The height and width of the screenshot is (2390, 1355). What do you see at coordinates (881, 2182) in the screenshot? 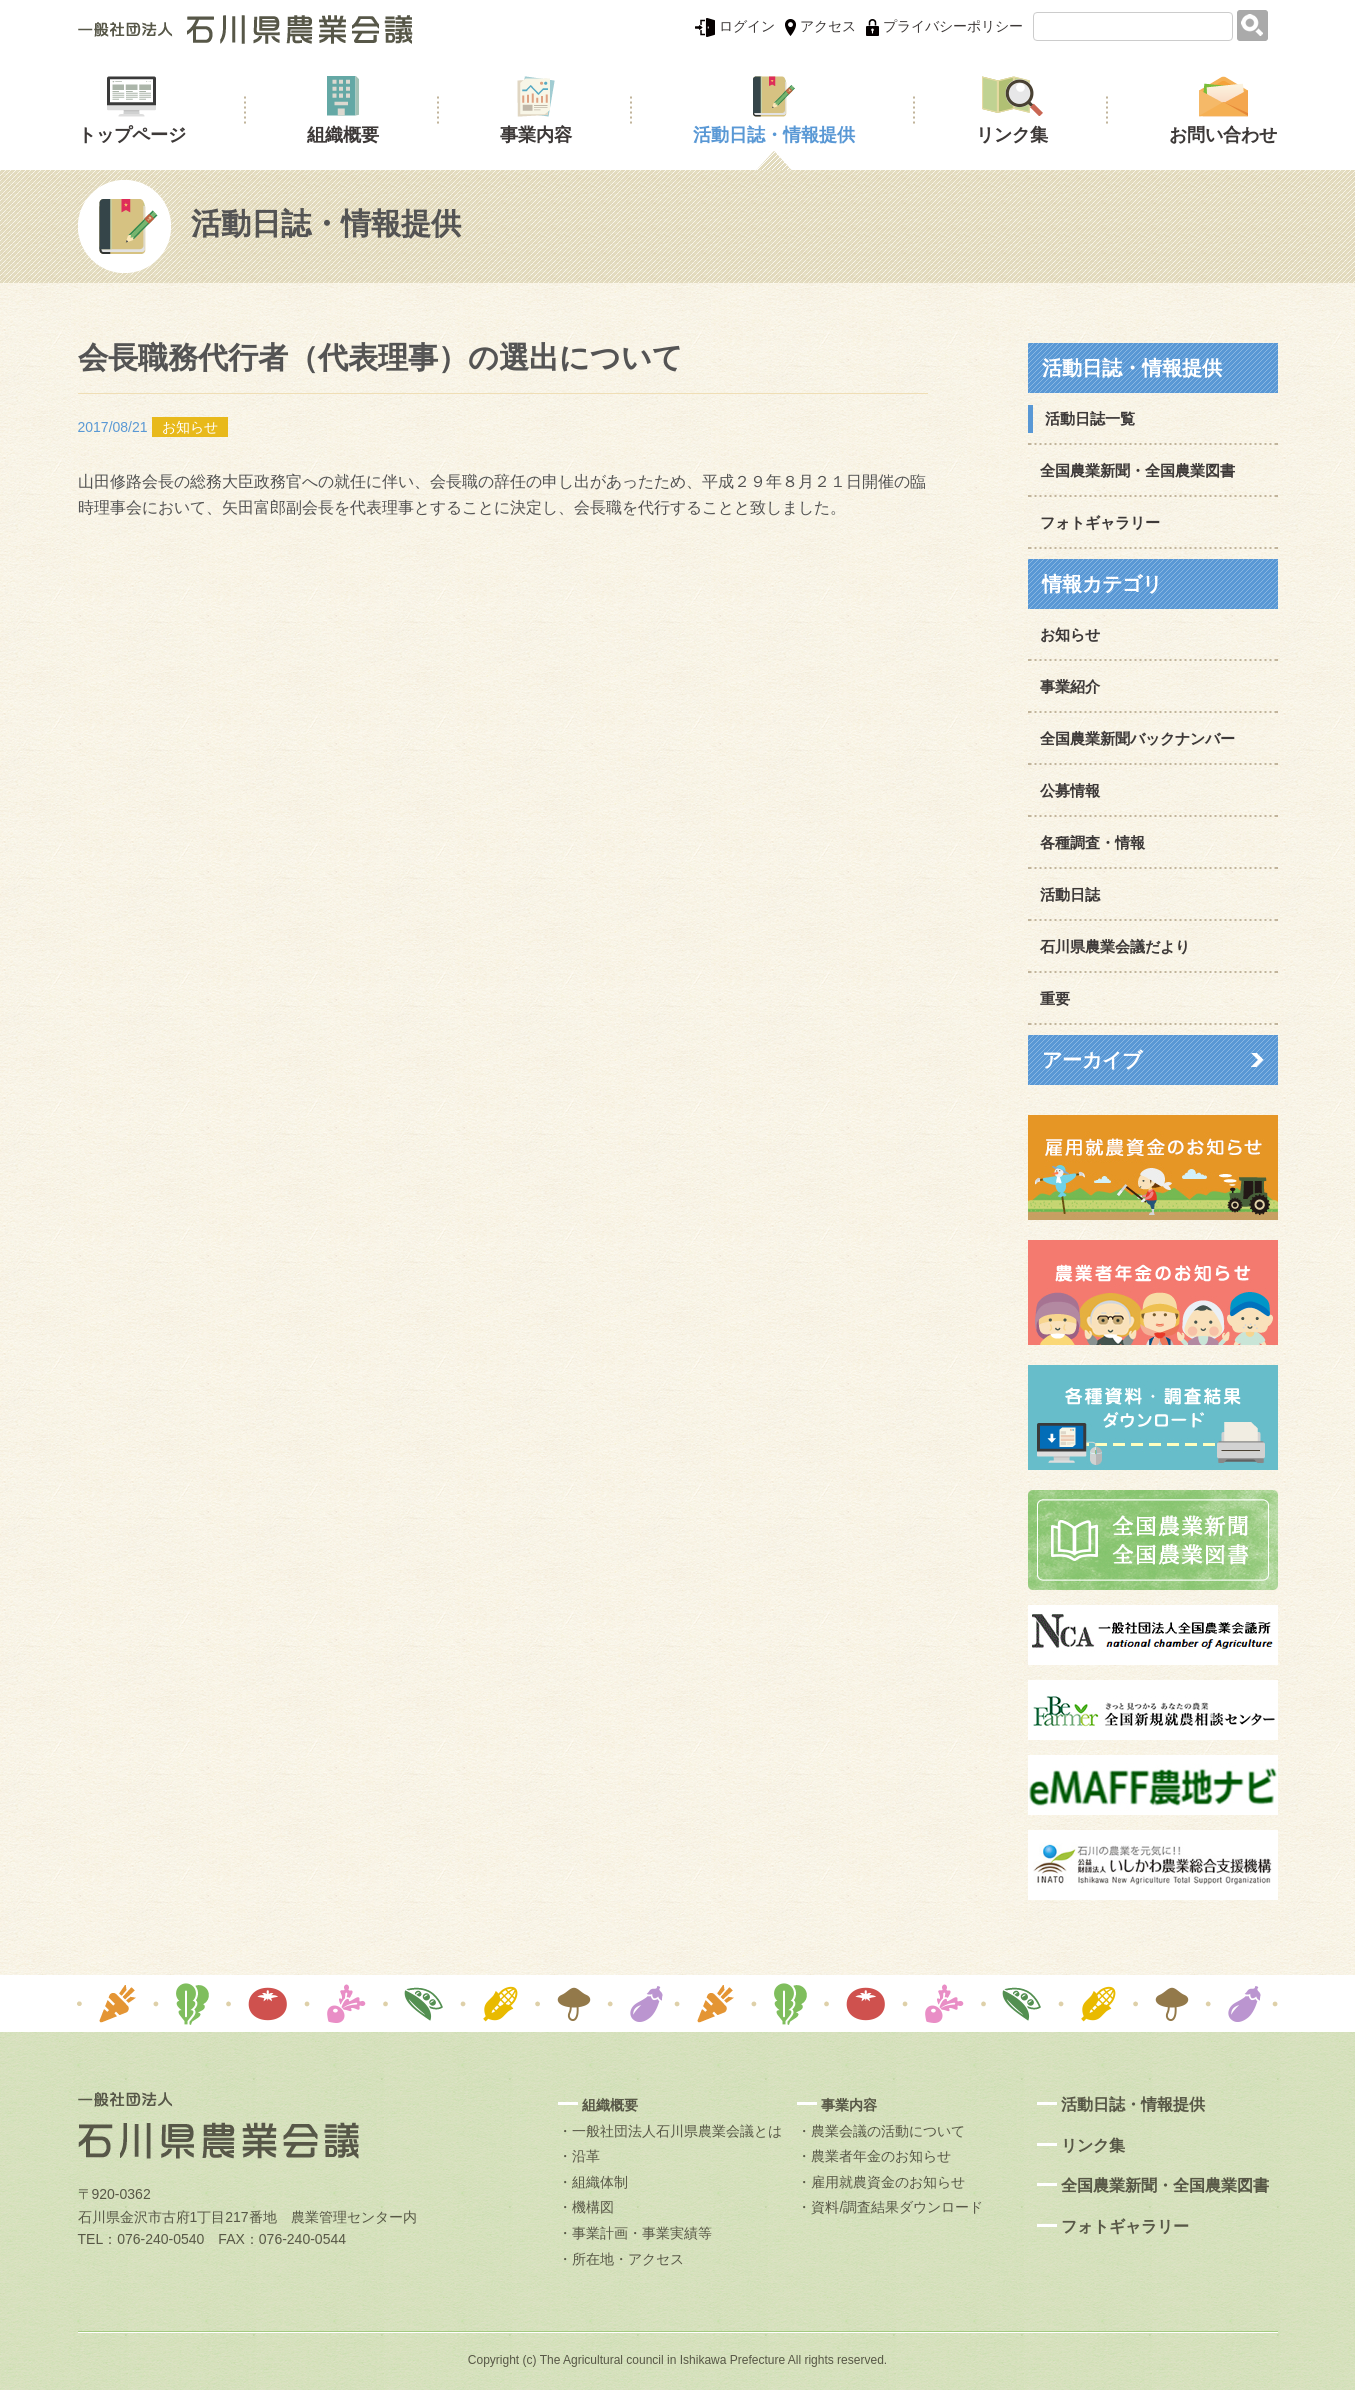
I see `・雇用就農資金のお知らせ` at bounding box center [881, 2182].